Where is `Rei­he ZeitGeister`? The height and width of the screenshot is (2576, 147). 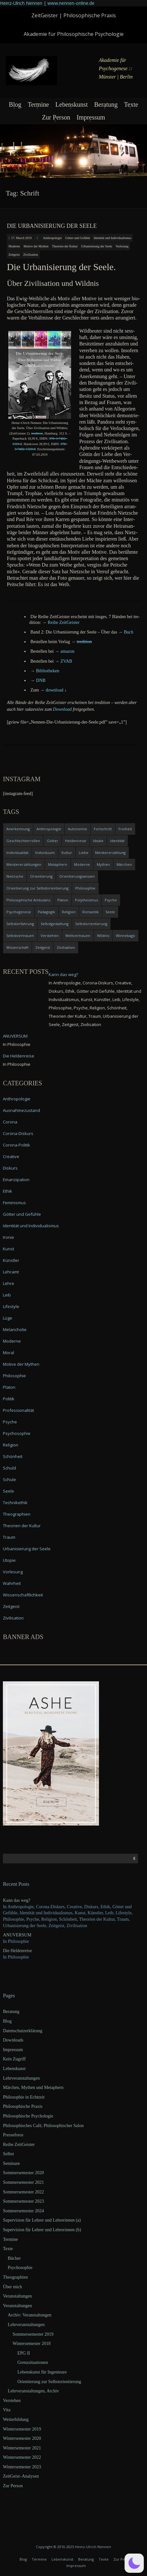 Rei­he ZeitGeister is located at coordinates (63, 622).